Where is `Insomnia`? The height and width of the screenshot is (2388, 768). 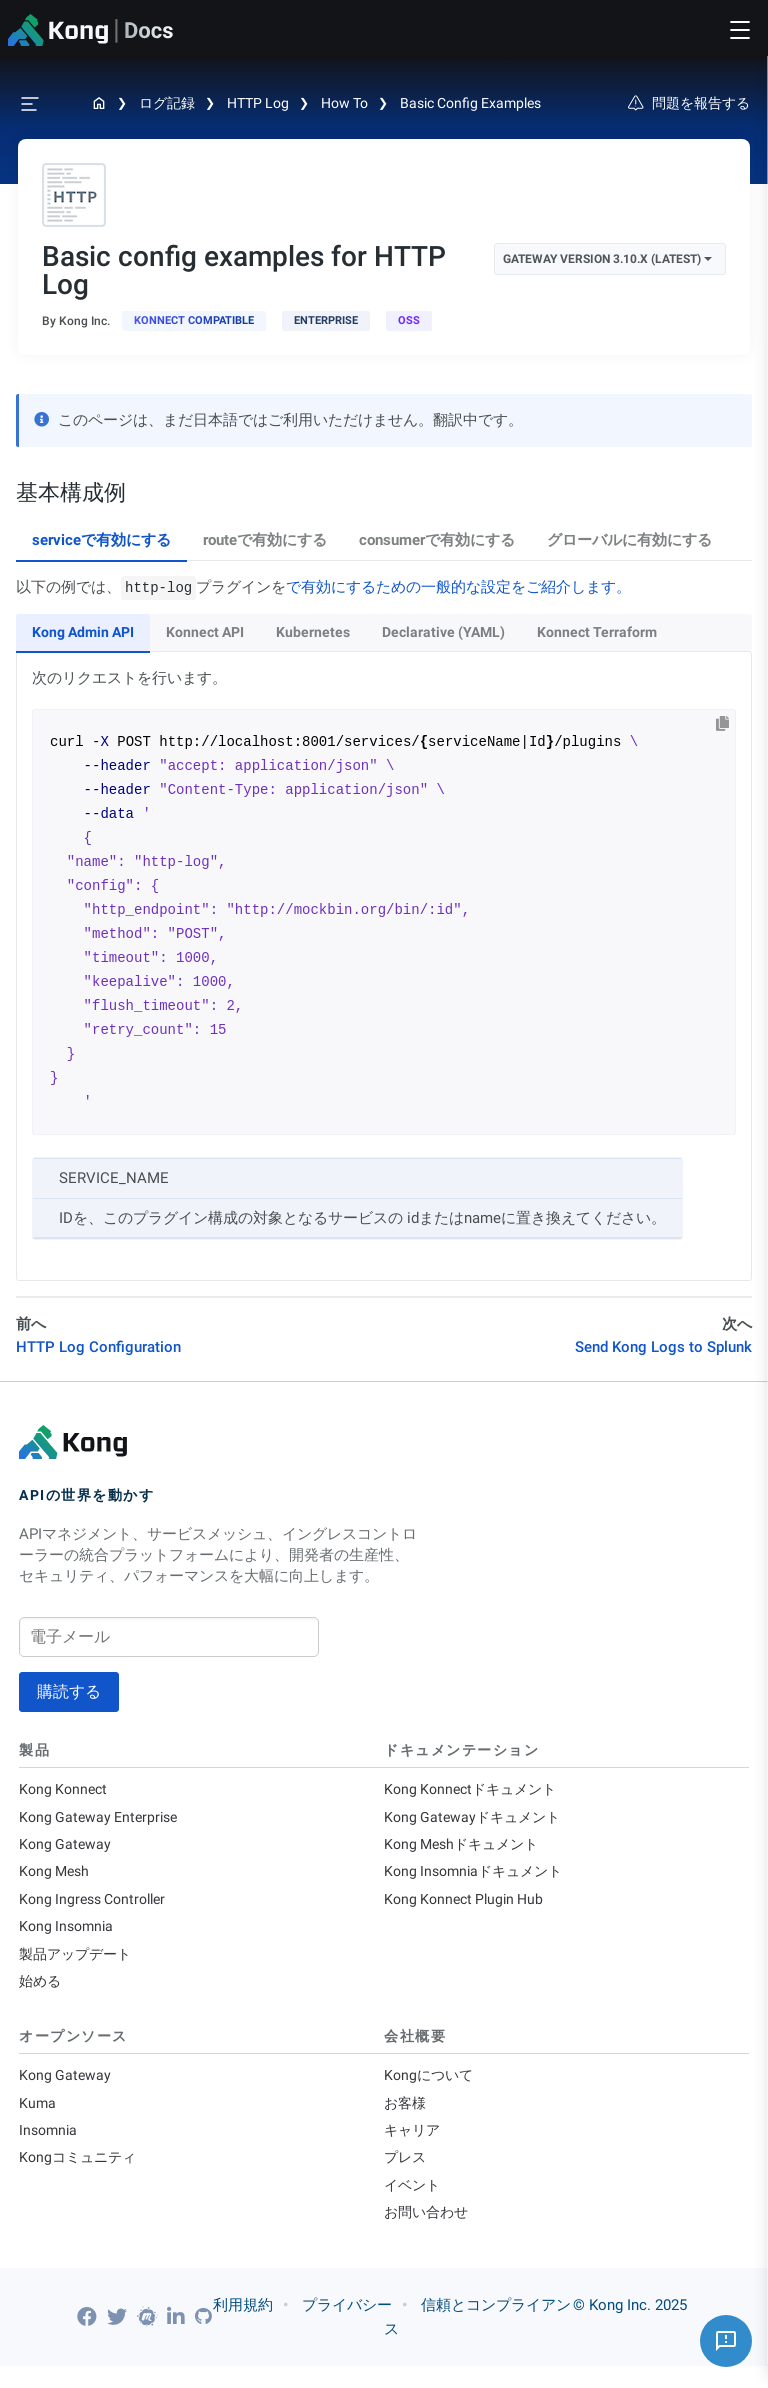 Insomnia is located at coordinates (50, 2147).